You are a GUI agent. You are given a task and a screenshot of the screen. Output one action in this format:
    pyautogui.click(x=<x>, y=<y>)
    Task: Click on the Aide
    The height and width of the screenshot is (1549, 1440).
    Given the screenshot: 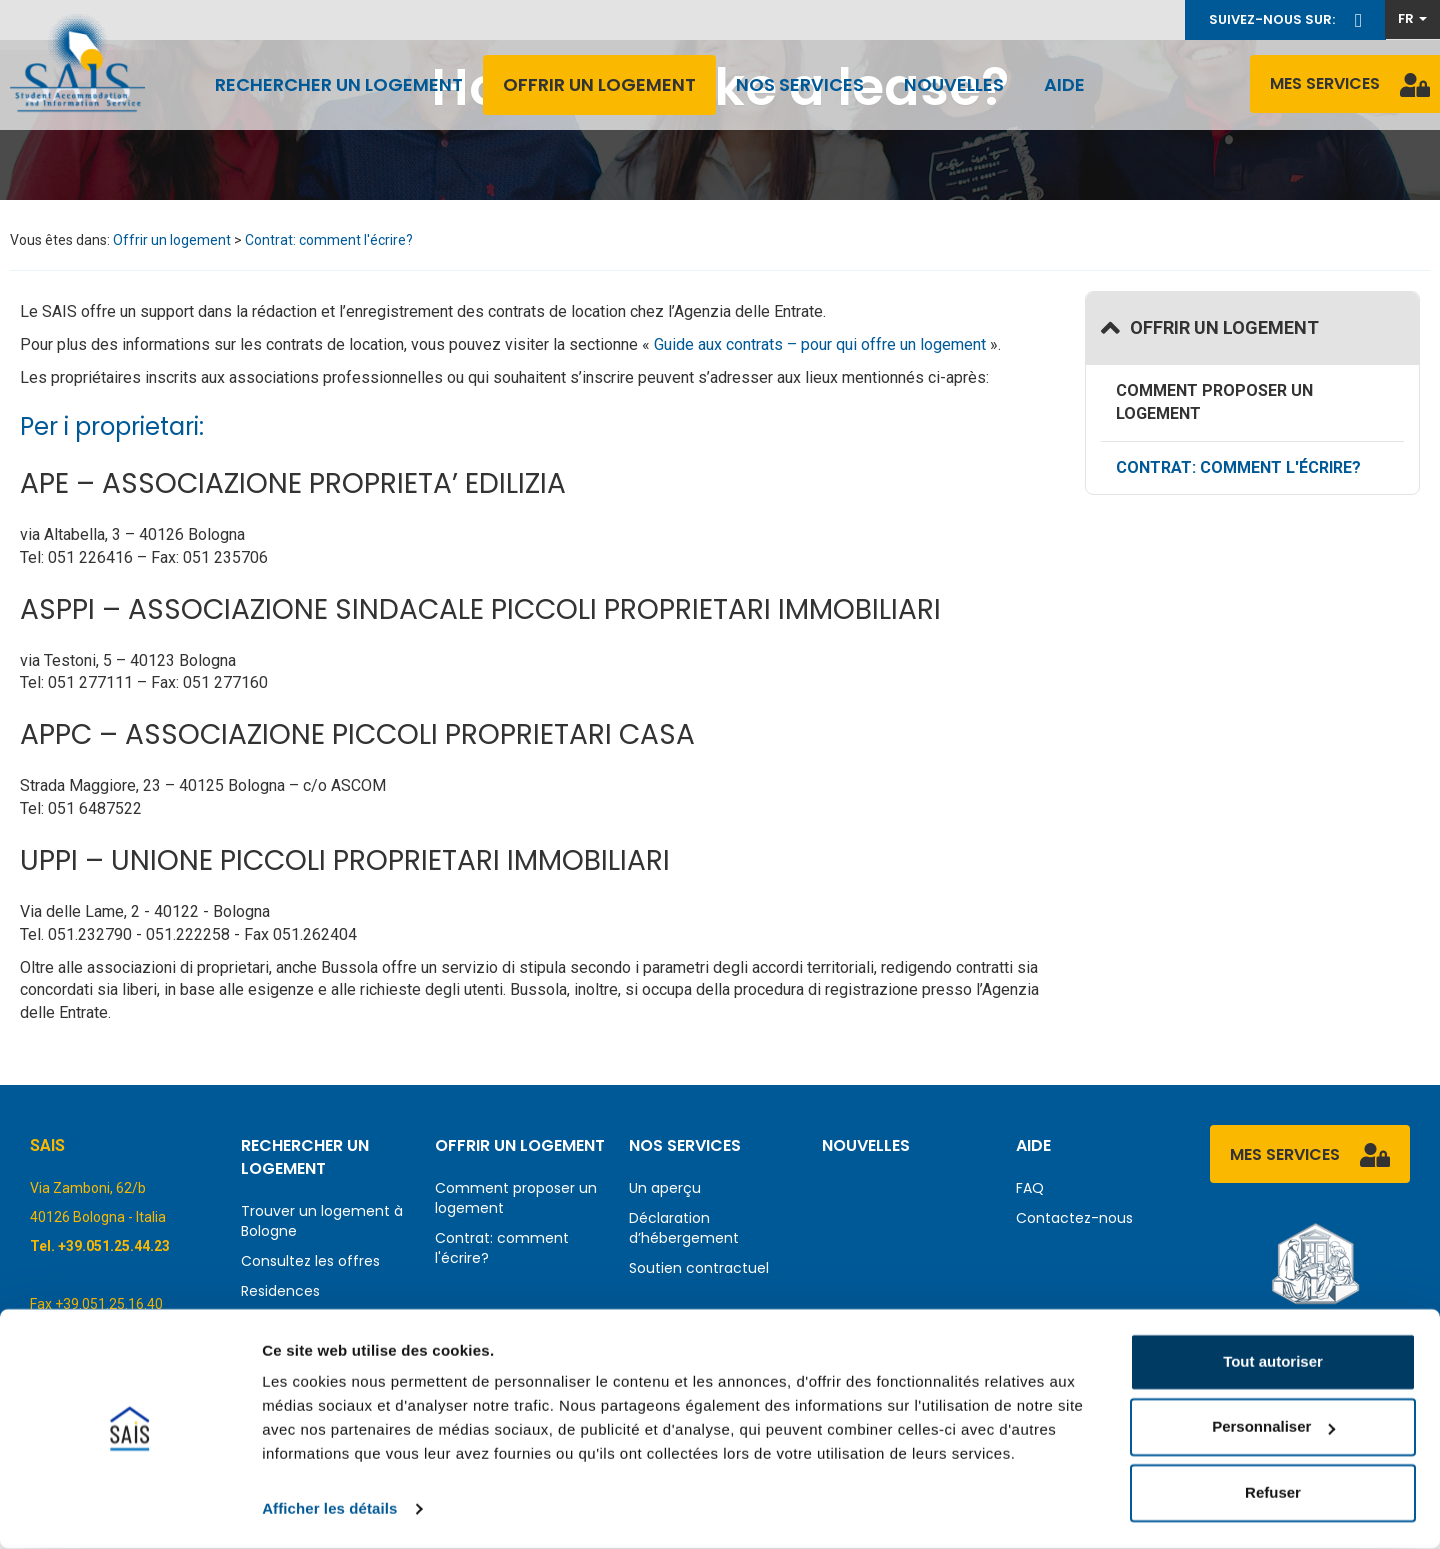 What is the action you would take?
    pyautogui.click(x=1064, y=84)
    